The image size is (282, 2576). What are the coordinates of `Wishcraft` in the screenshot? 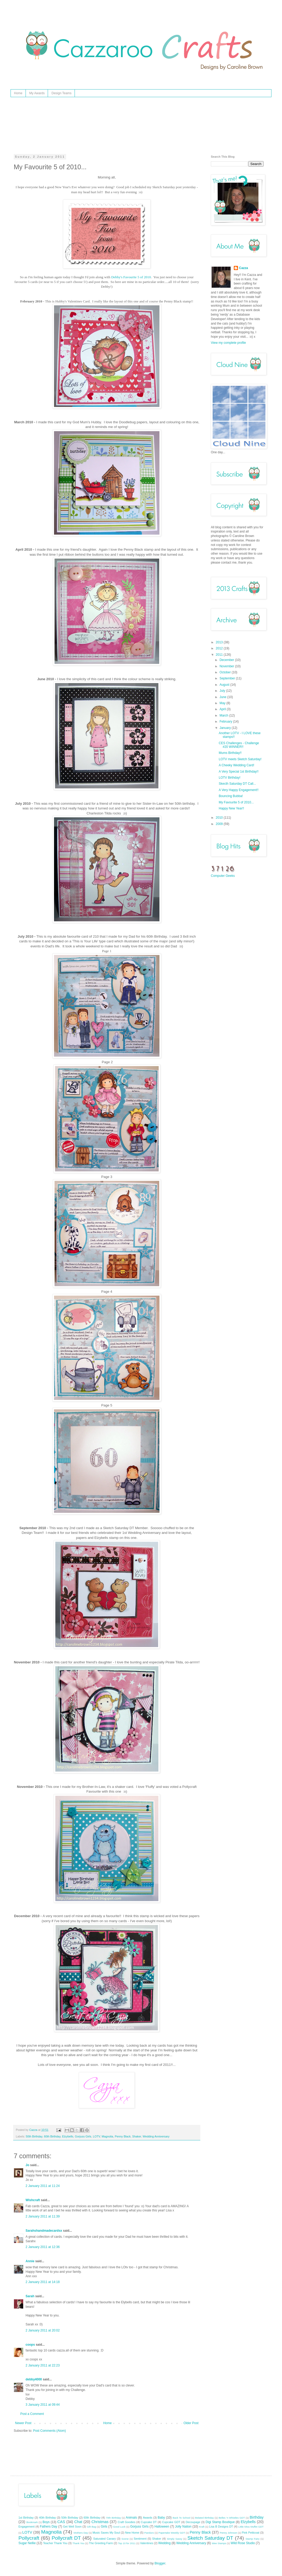 It's located at (33, 2200).